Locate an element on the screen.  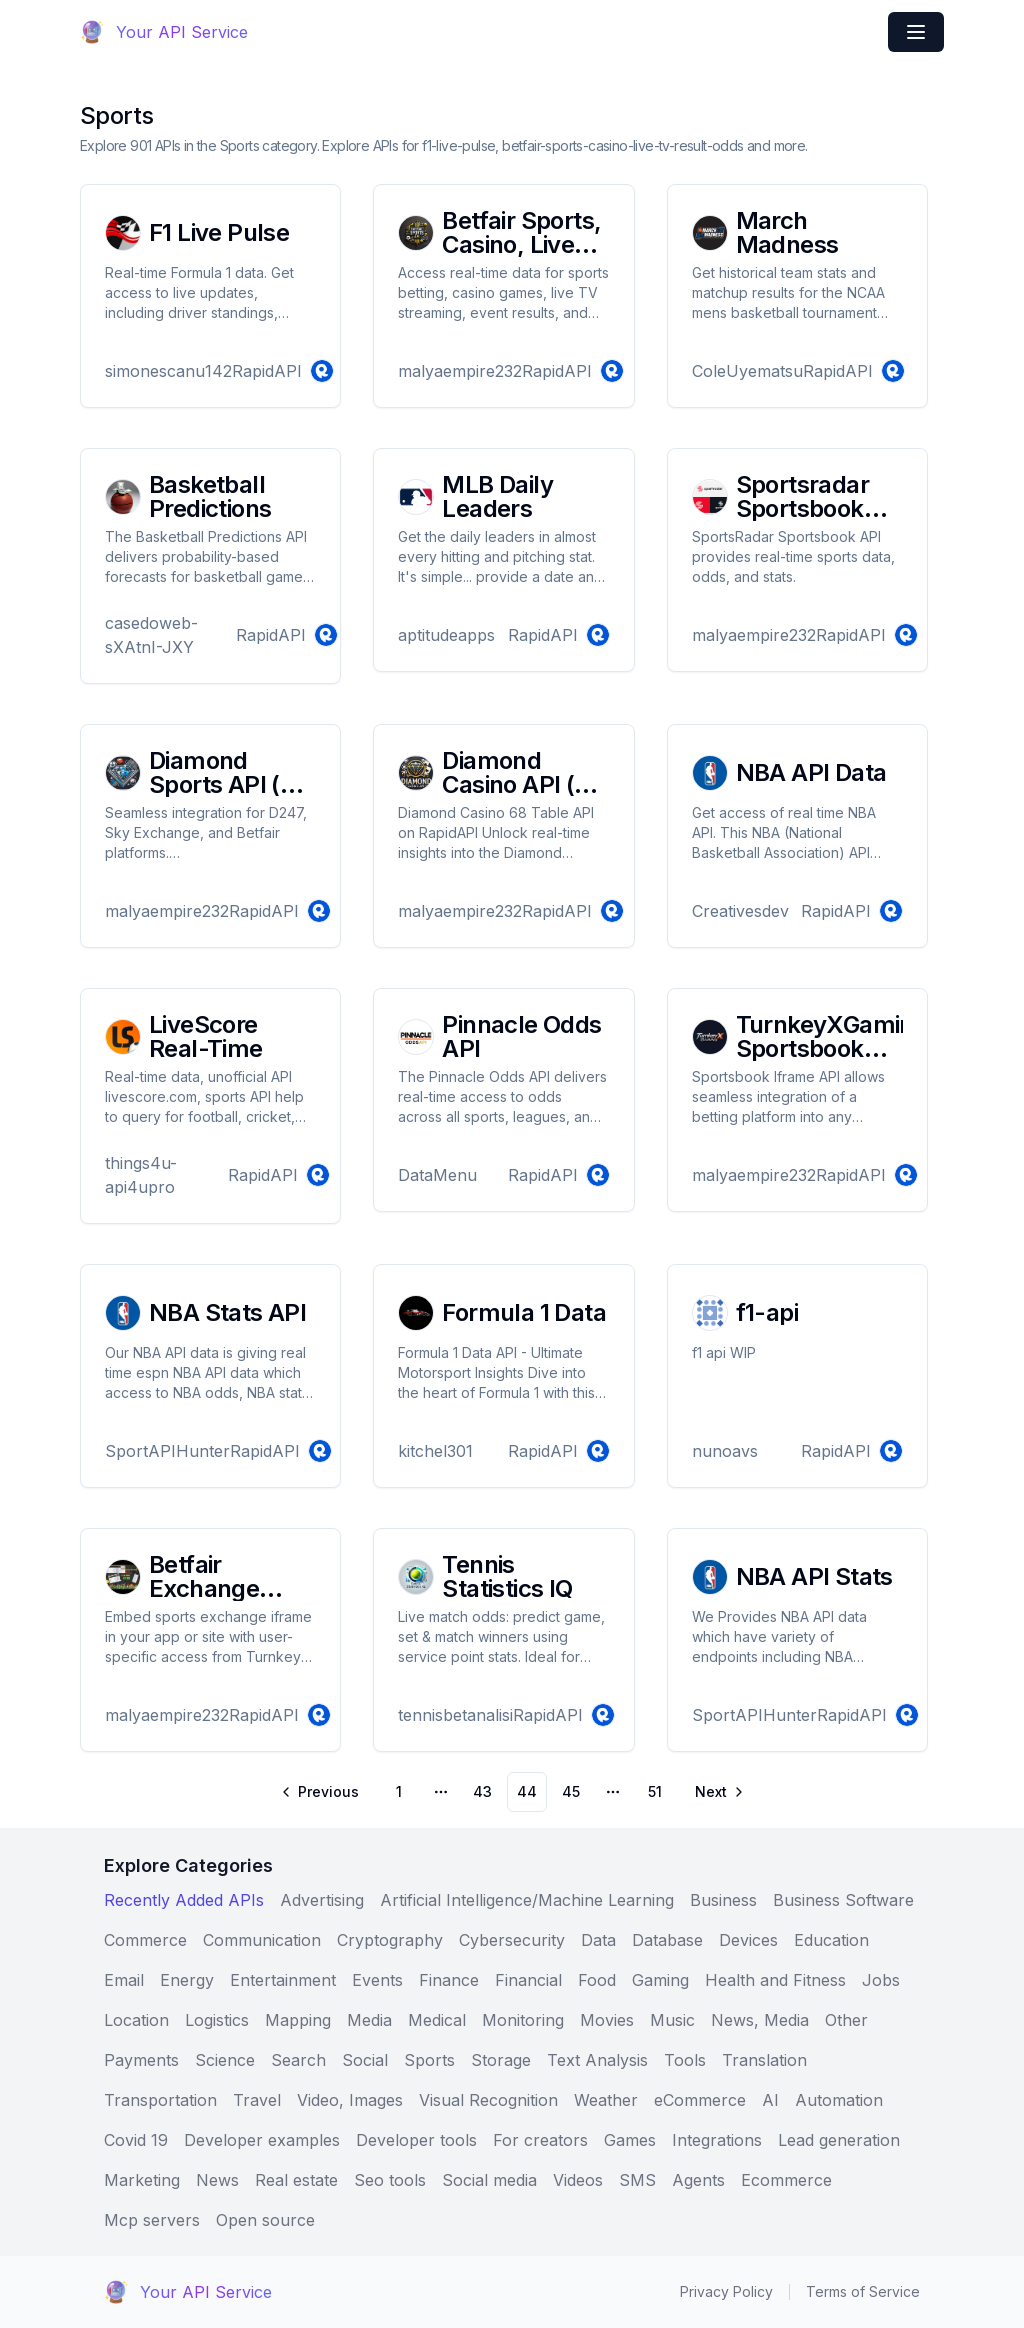
Search is located at coordinates (298, 2060).